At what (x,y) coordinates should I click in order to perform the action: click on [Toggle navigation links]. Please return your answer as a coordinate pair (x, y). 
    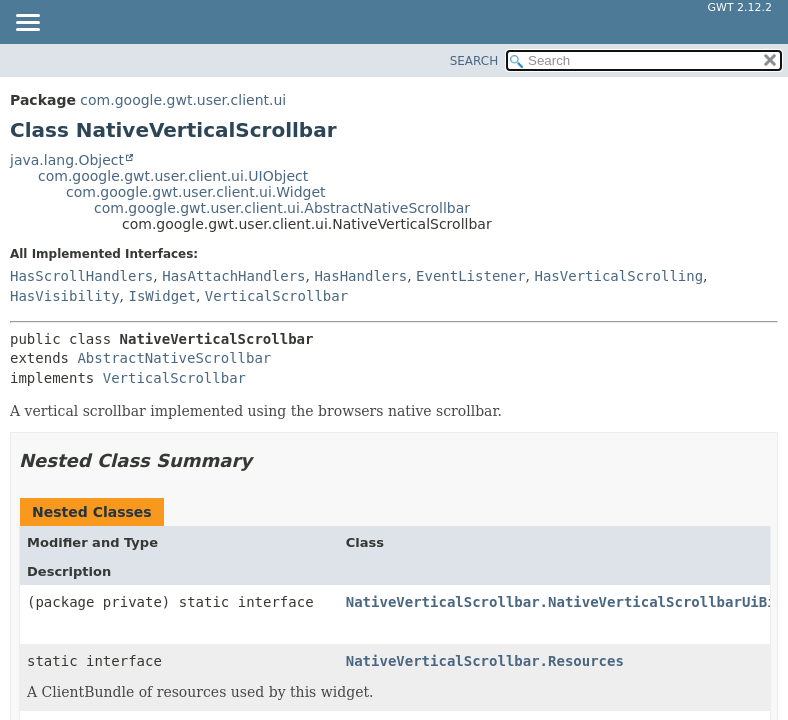
    Looking at the image, I should click on (27, 24).